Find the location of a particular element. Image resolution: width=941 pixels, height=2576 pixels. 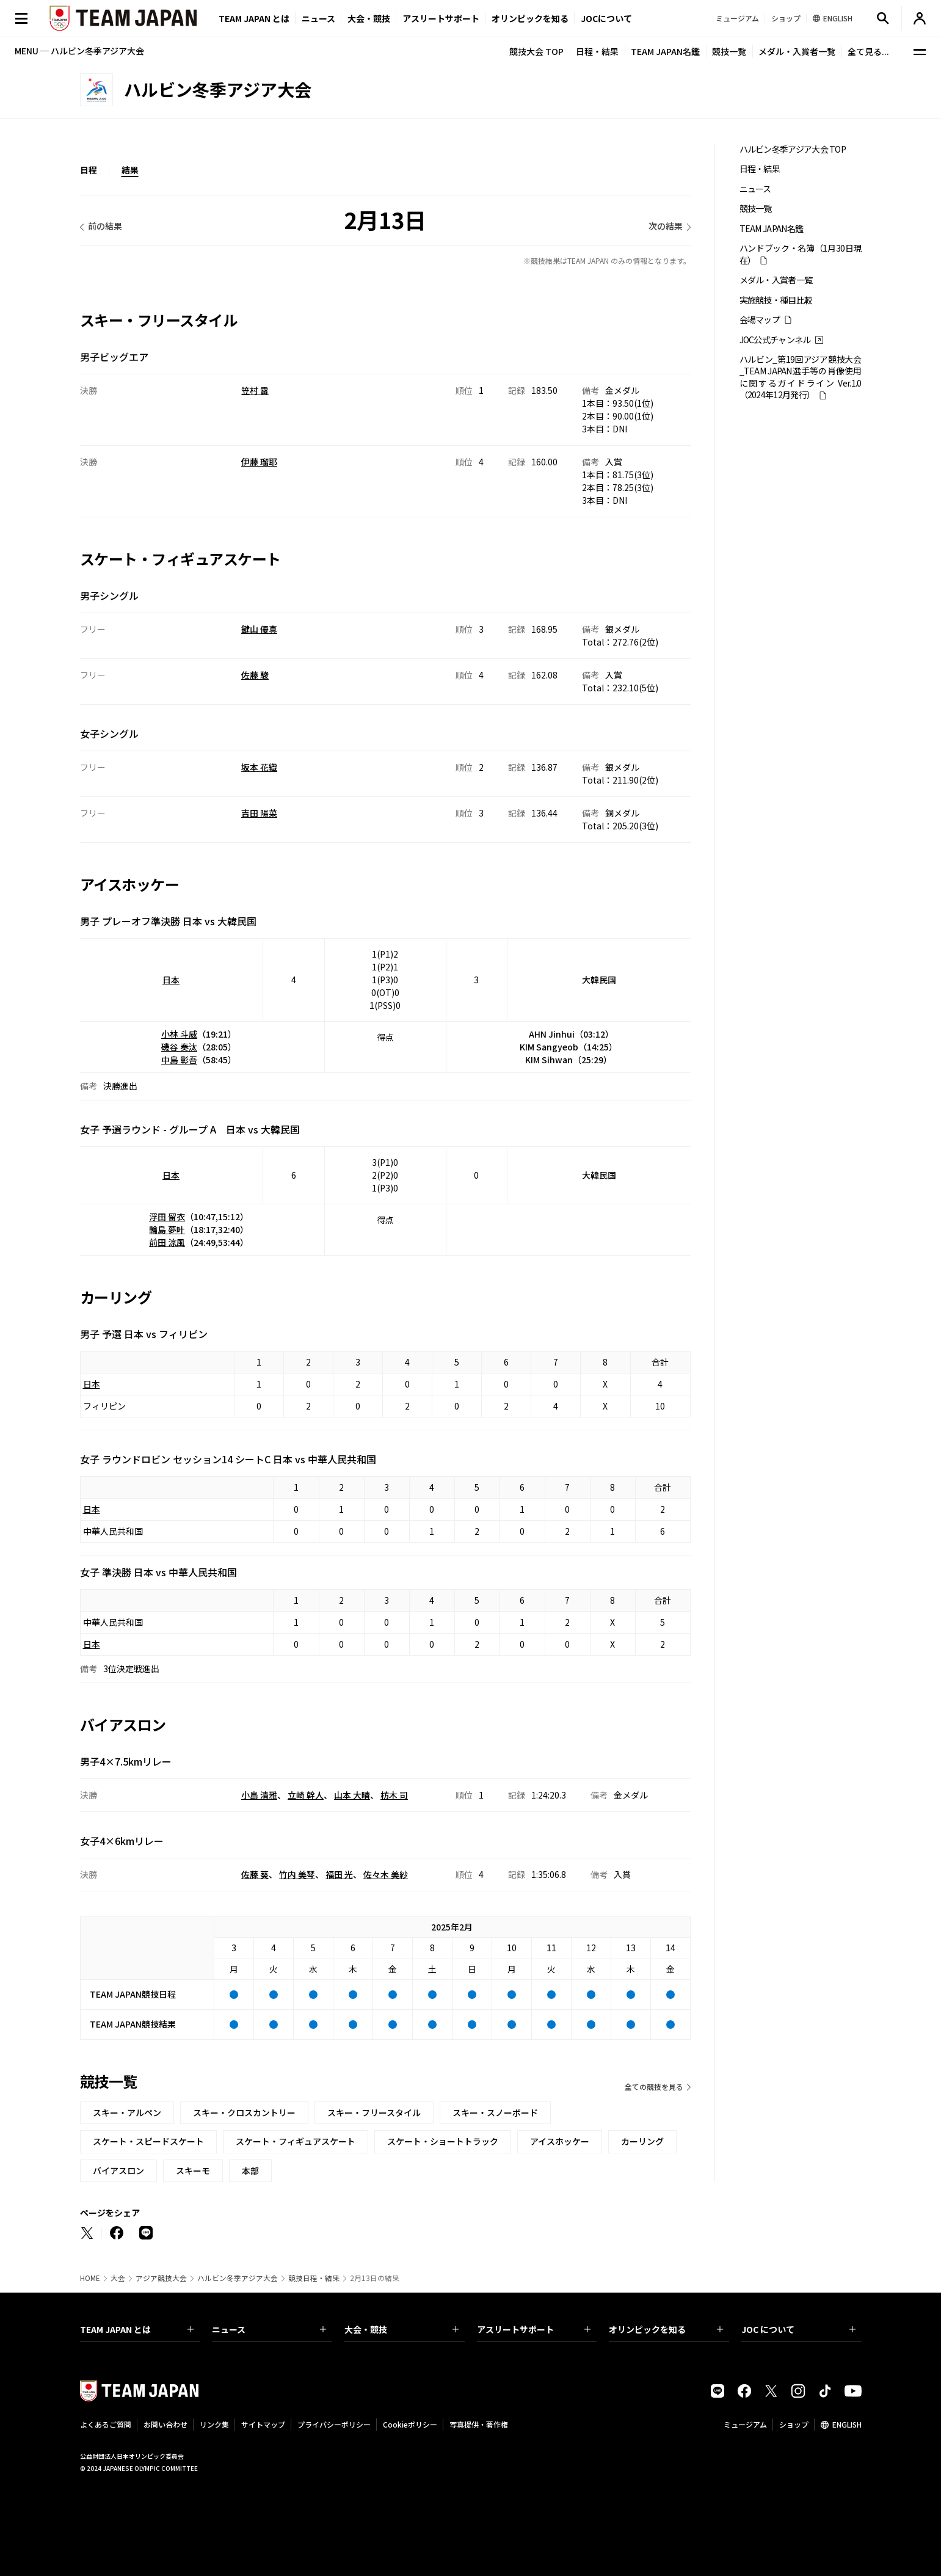

JOC について is located at coordinates (798, 2329).